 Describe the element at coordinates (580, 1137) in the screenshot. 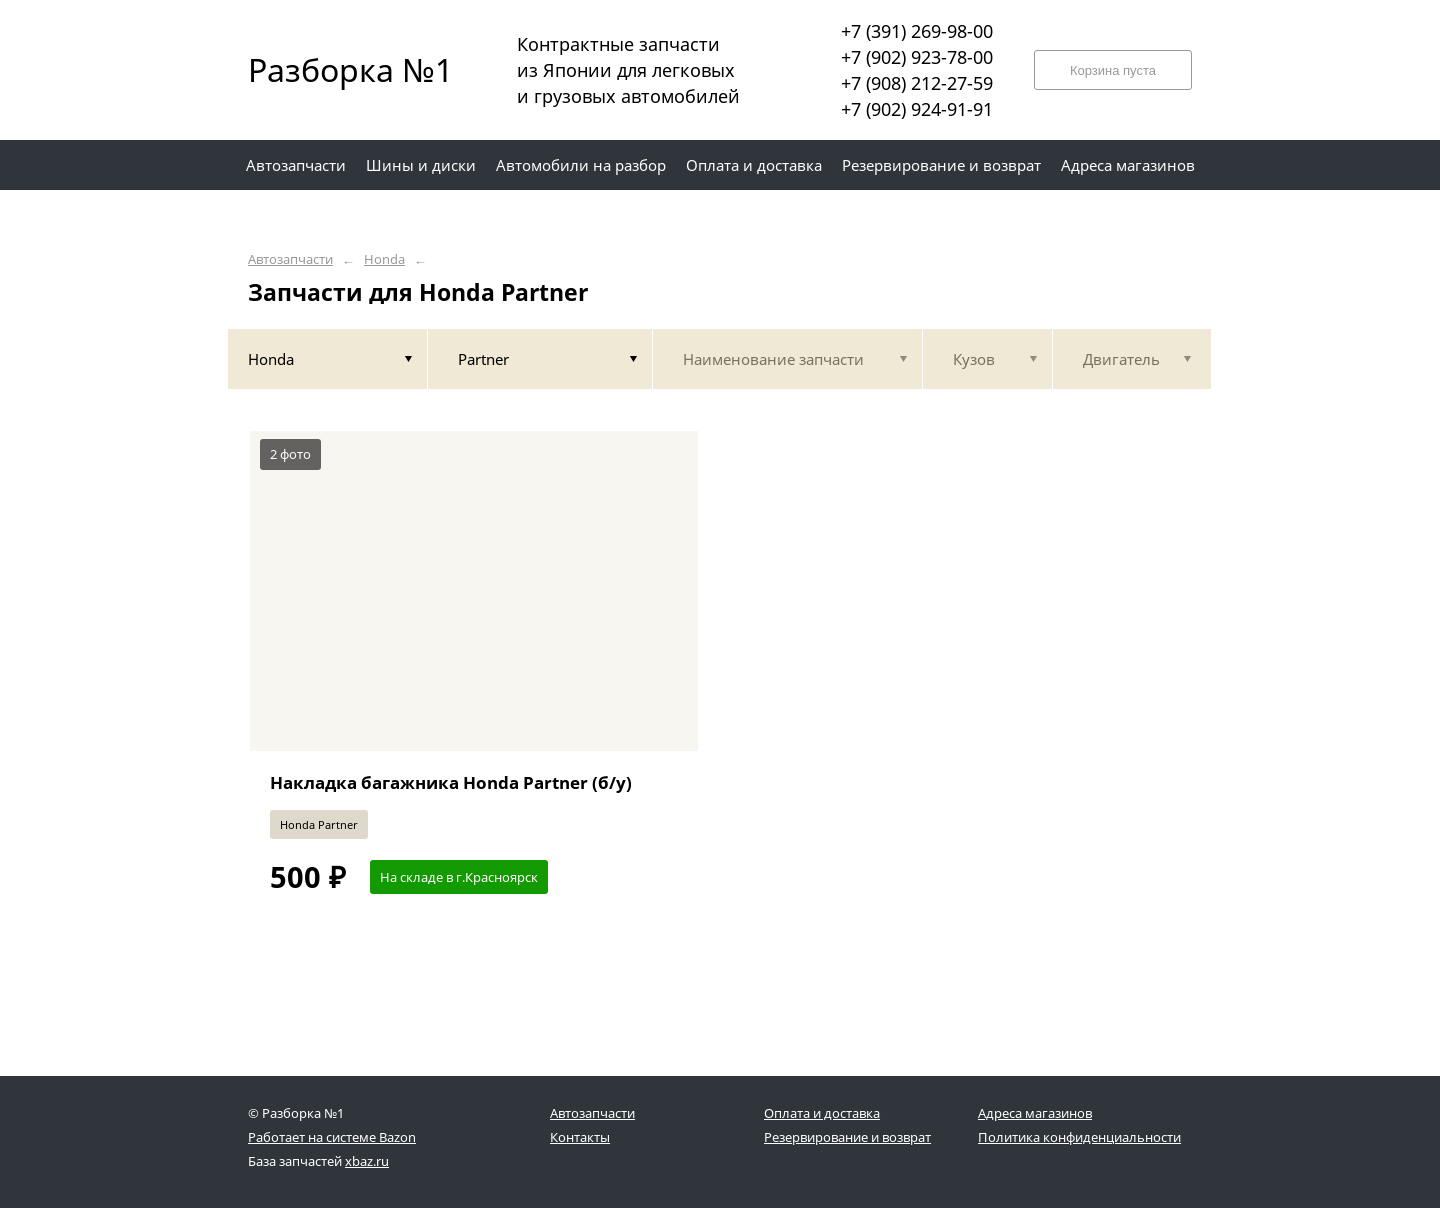

I see `Контакты` at that location.